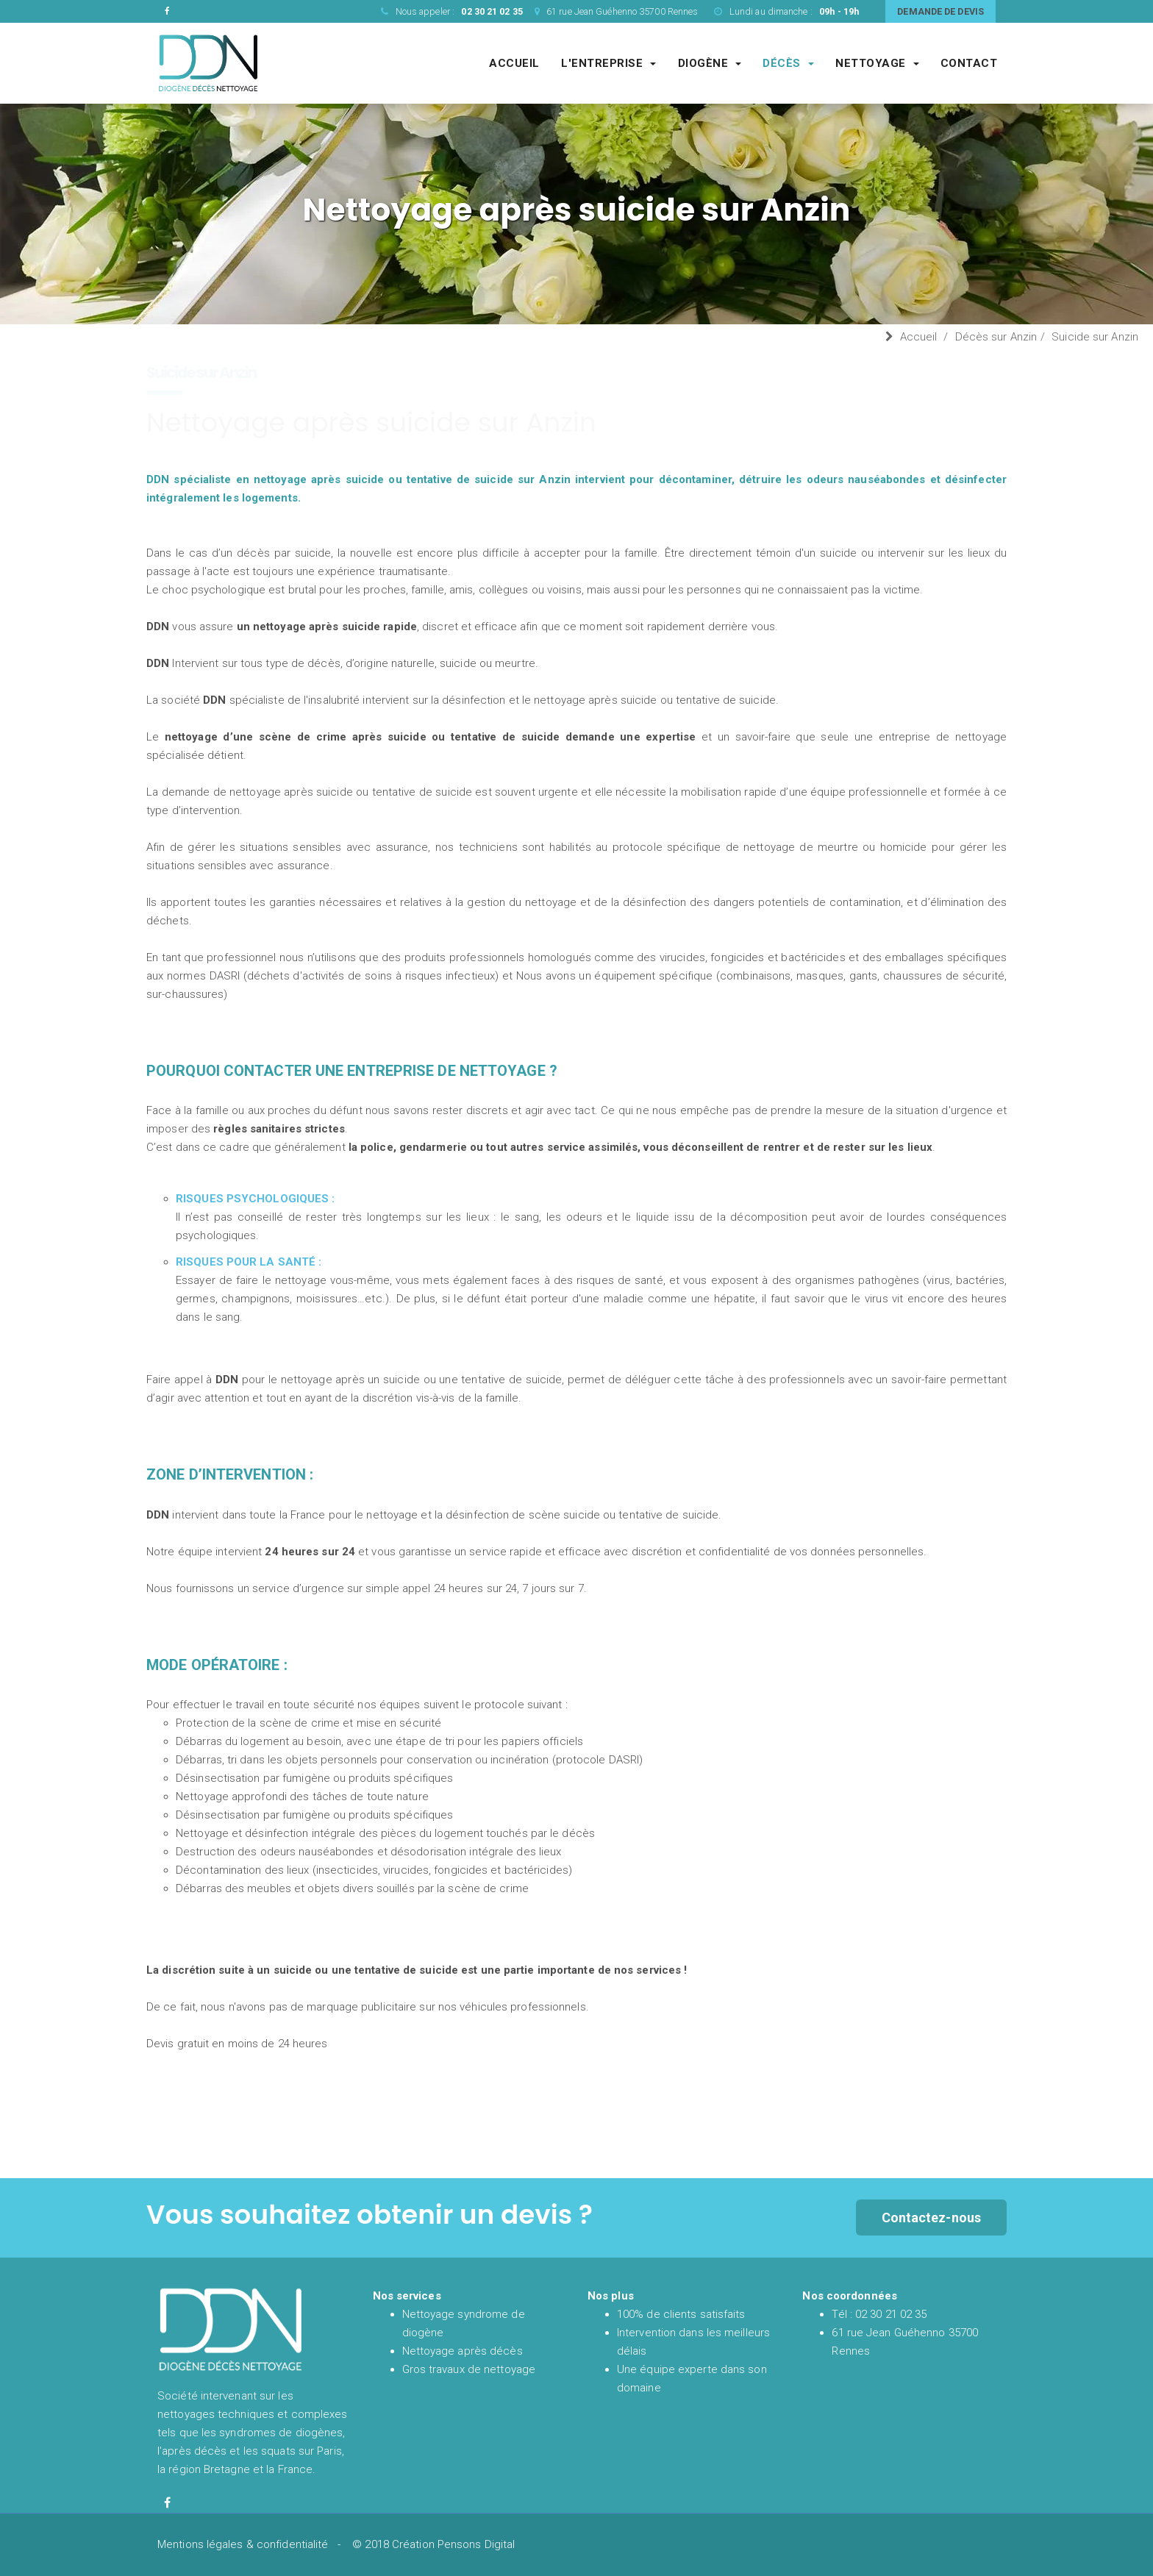 This screenshot has height=2576, width=1153. I want to click on Décès [Société de nettoyage après décès], so click(788, 63).